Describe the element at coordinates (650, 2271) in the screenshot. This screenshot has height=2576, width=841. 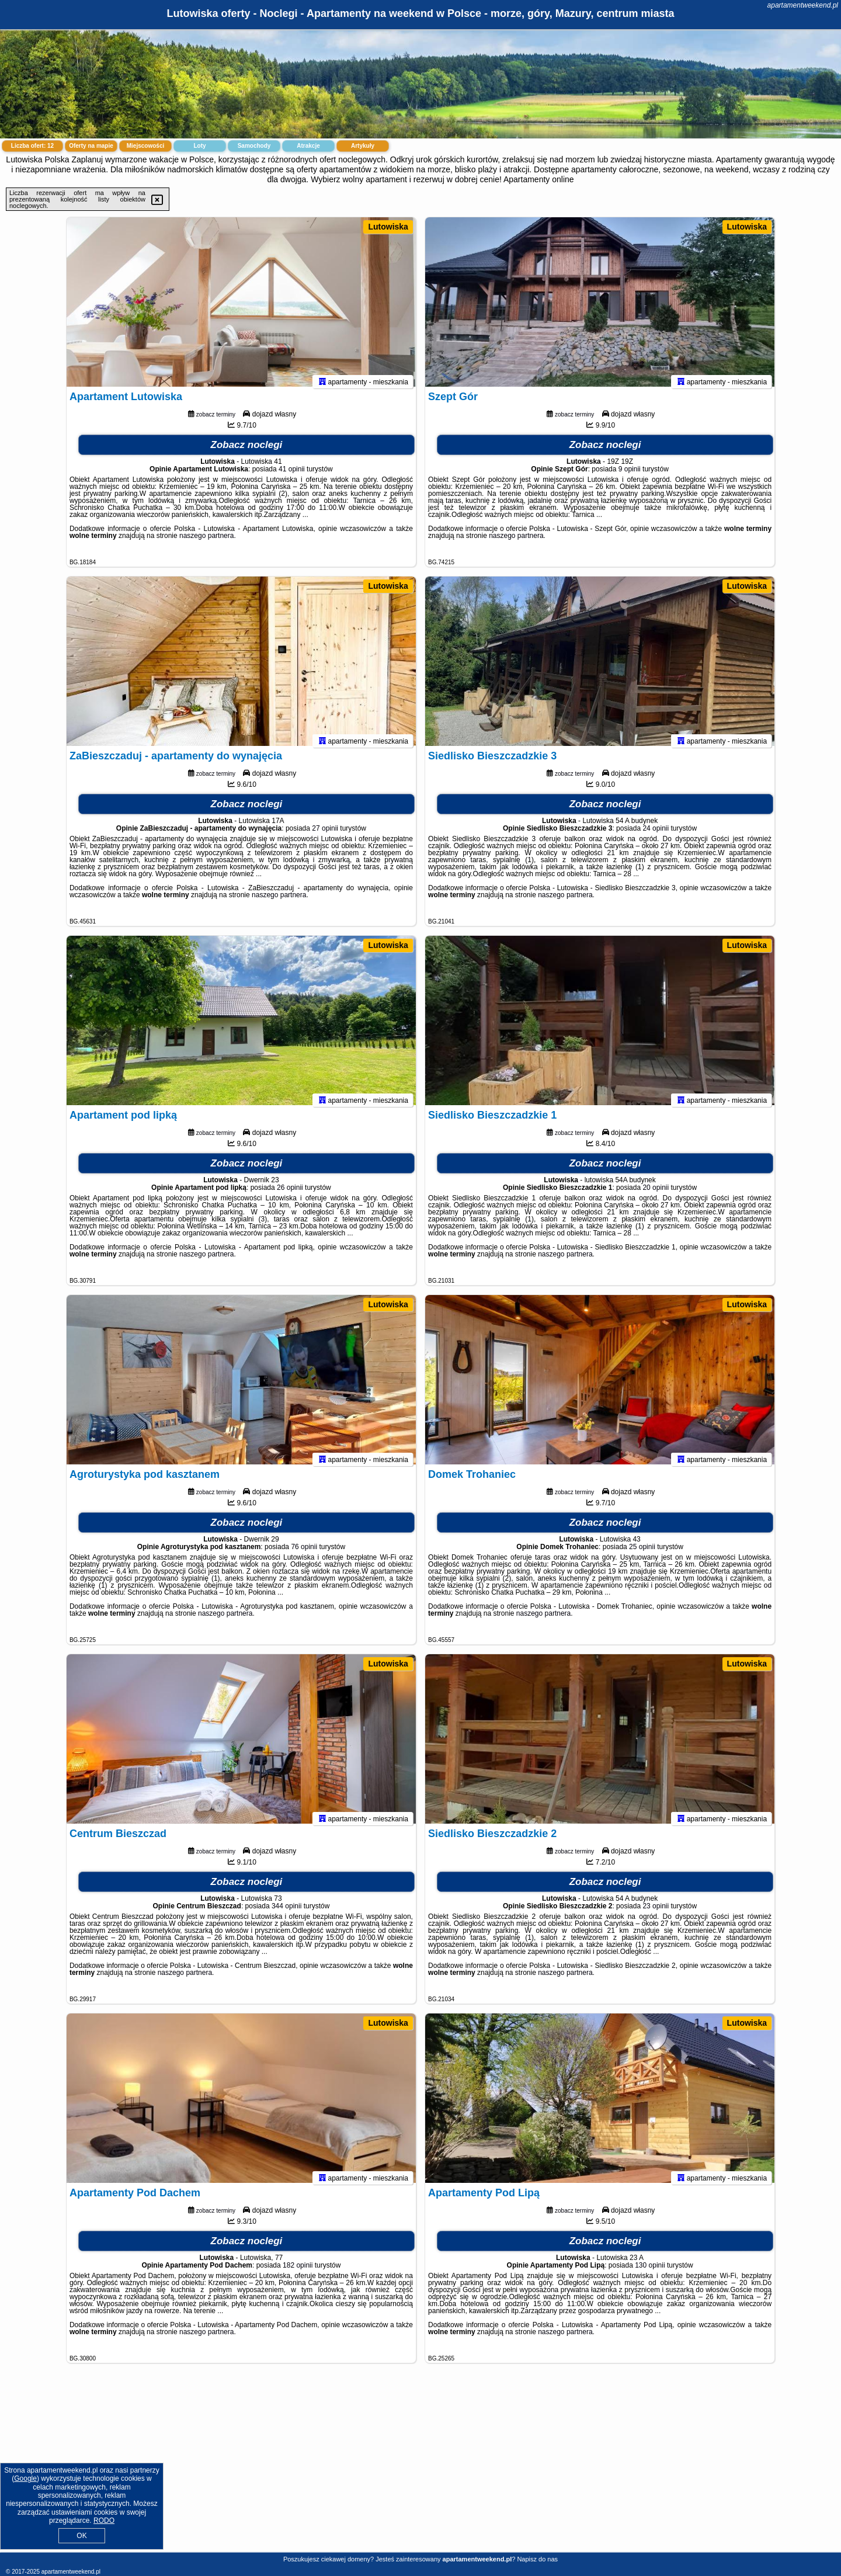
I see `130 opinii` at that location.